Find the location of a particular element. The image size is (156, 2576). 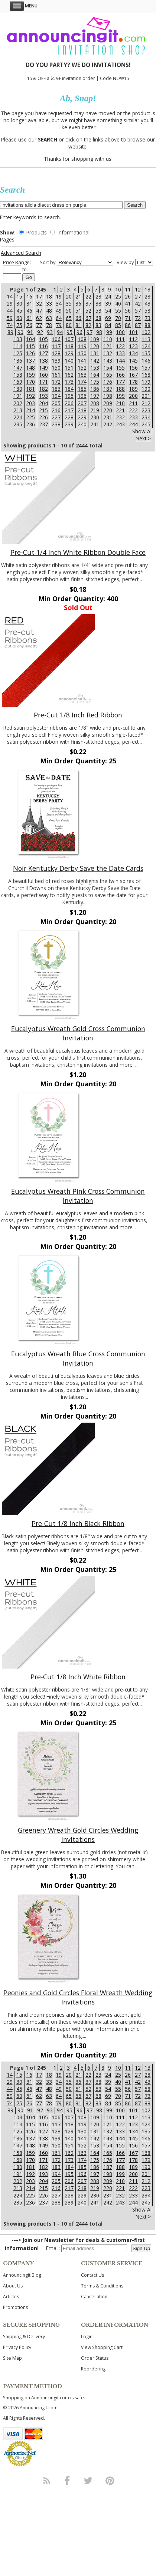

45 is located at coordinates (19, 310).